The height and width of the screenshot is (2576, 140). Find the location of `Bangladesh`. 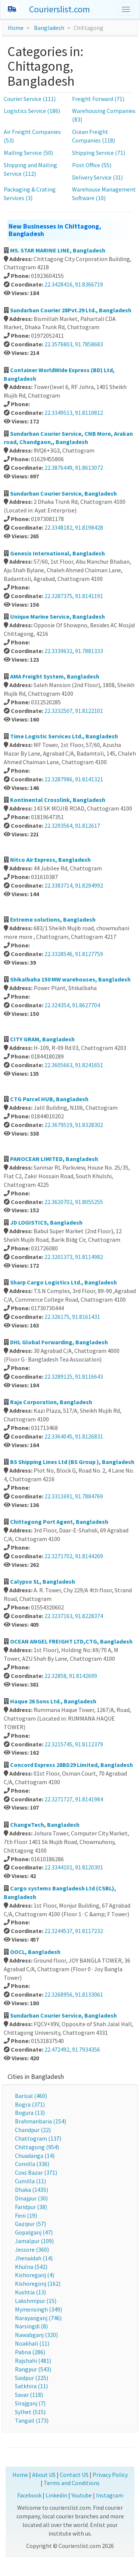

Bangladesh is located at coordinates (49, 27).